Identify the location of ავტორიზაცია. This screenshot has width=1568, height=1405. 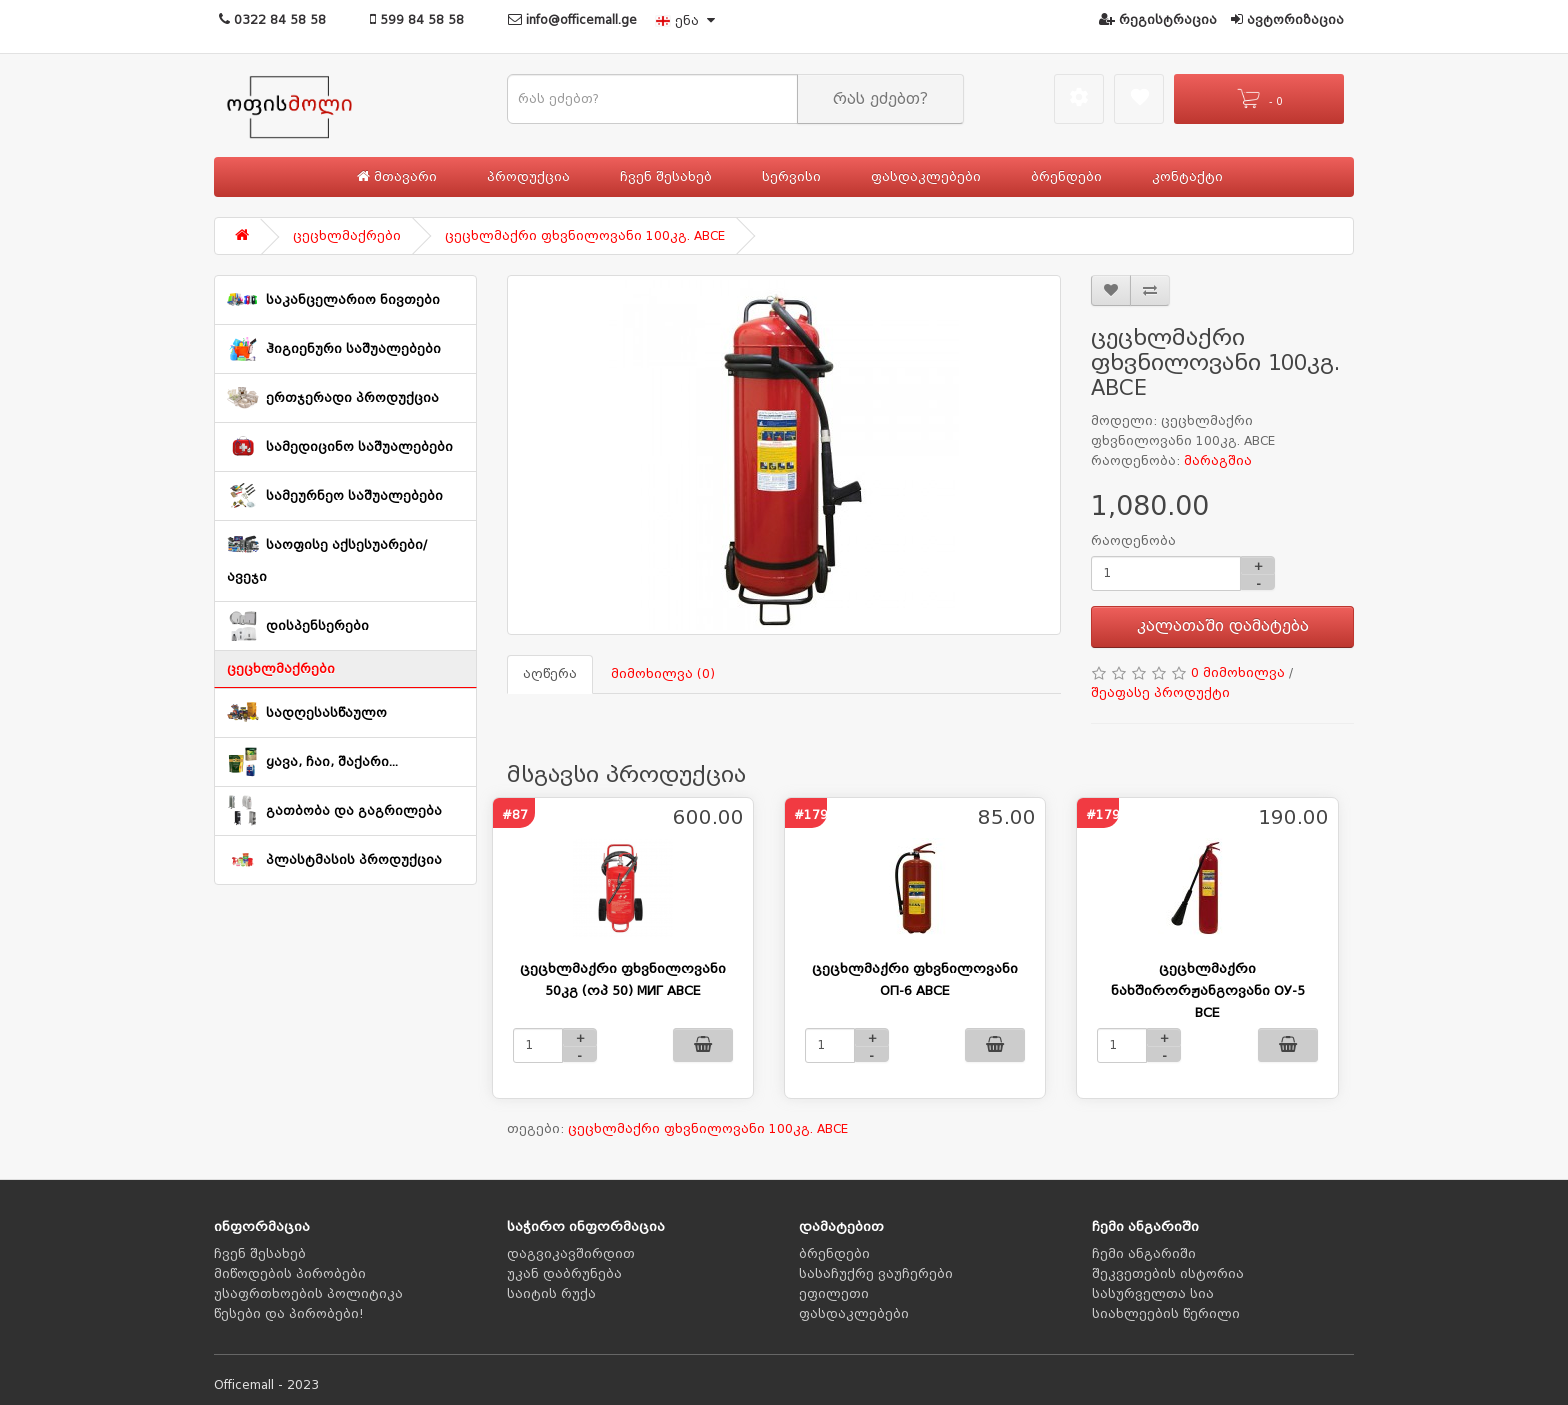
(1287, 20).